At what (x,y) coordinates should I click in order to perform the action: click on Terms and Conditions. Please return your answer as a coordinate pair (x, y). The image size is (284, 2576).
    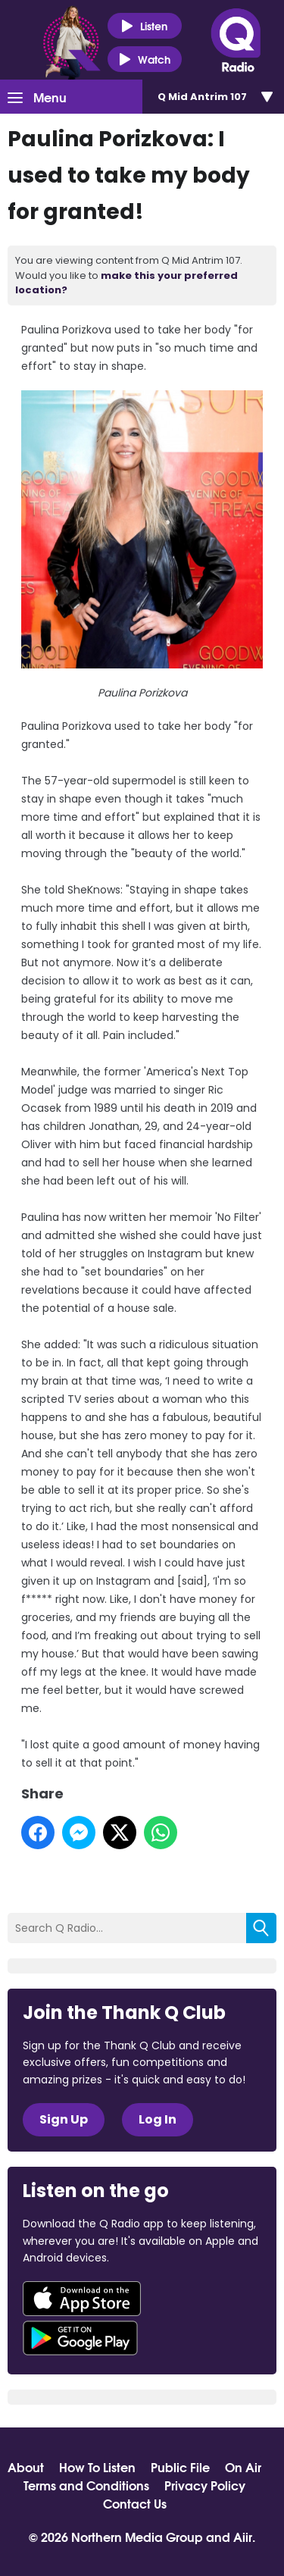
    Looking at the image, I should click on (86, 2485).